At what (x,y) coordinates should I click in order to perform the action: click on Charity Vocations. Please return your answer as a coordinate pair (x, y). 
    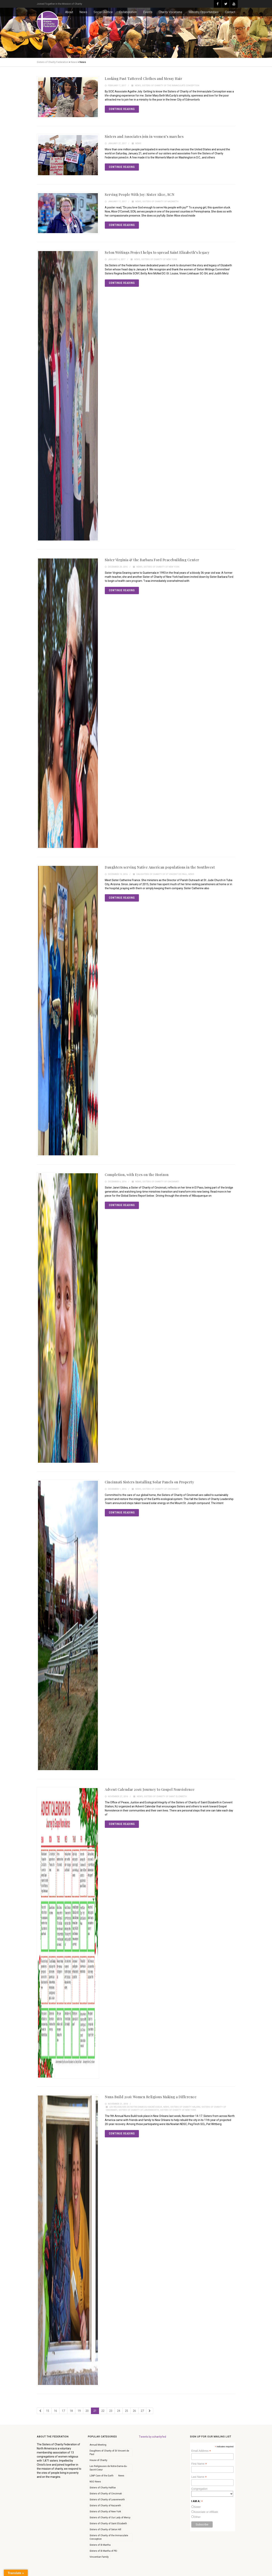
    Looking at the image, I should click on (170, 12).